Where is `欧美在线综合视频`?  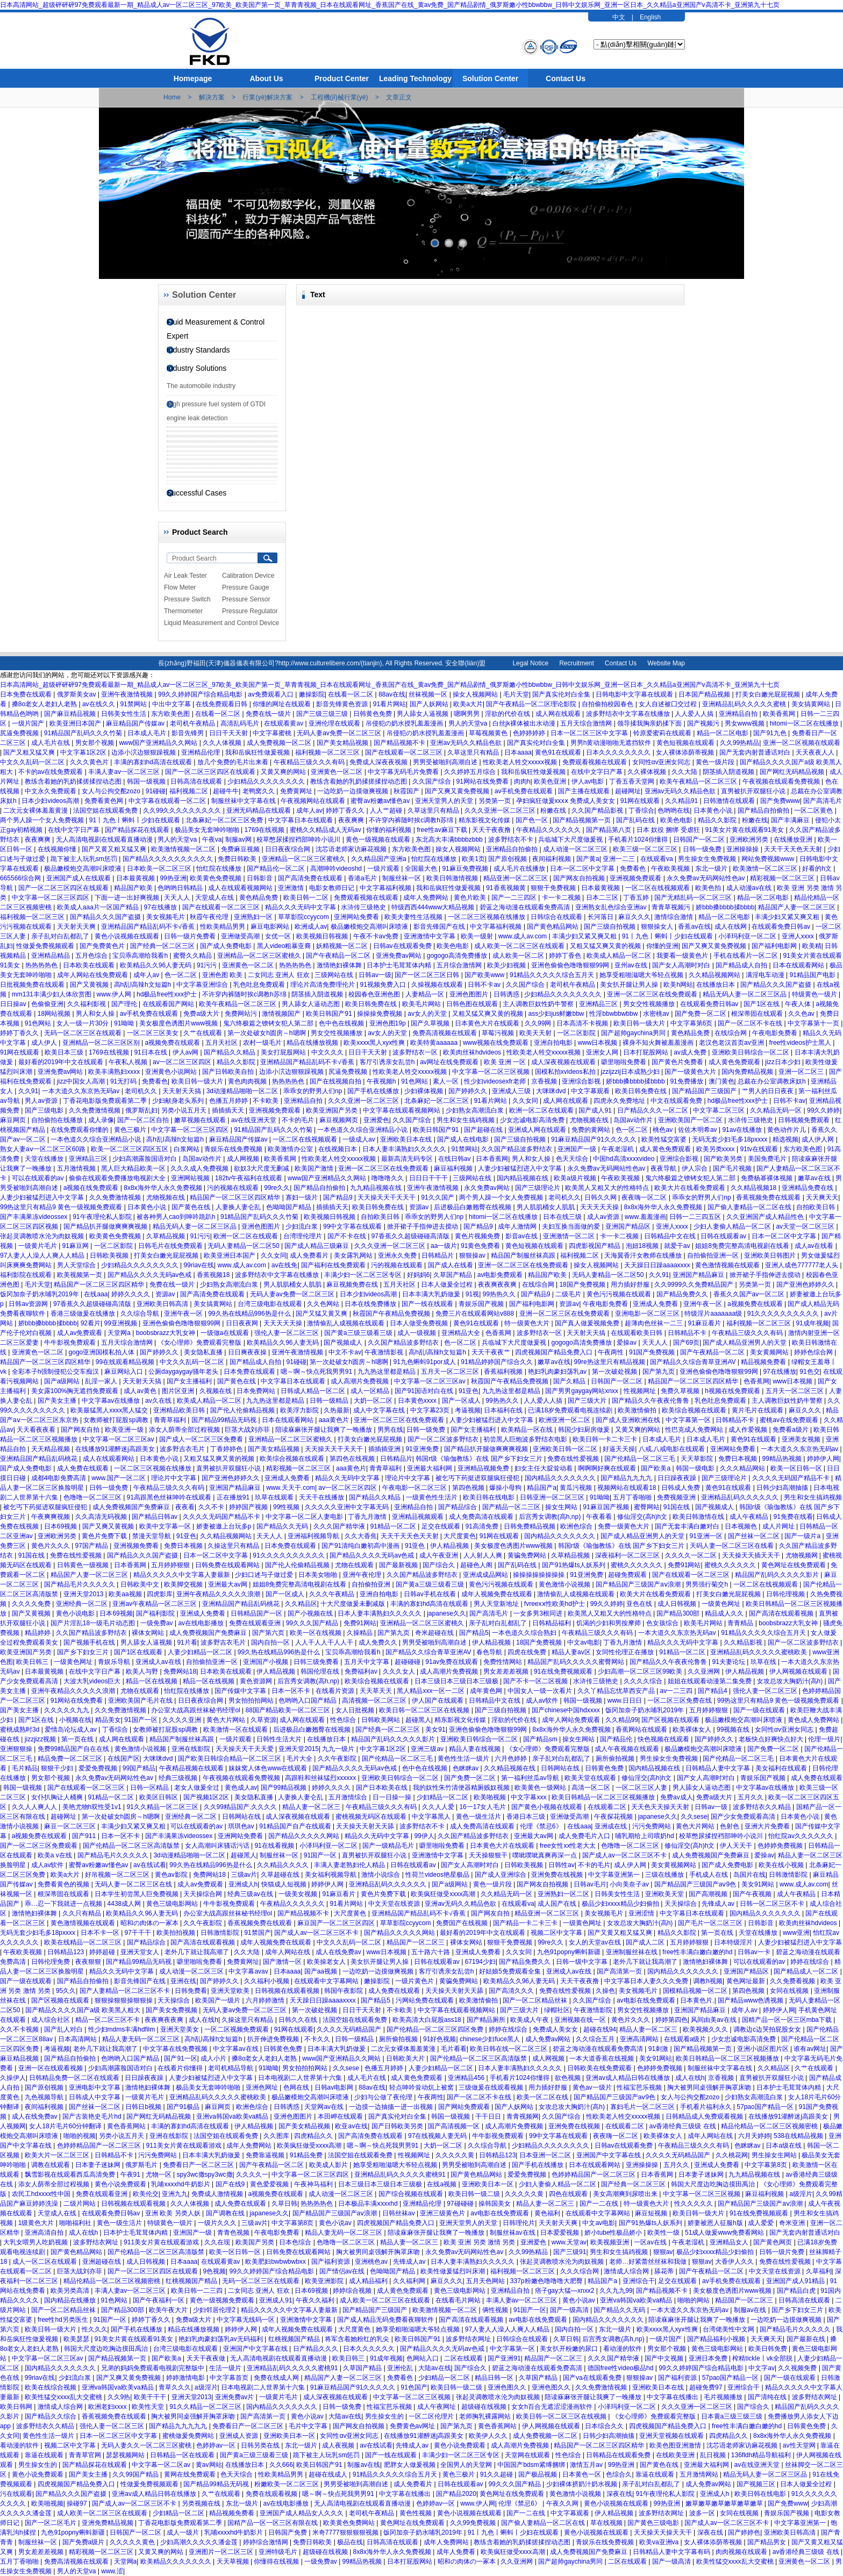
欧美在线综合视频 is located at coordinates (51, 2387).